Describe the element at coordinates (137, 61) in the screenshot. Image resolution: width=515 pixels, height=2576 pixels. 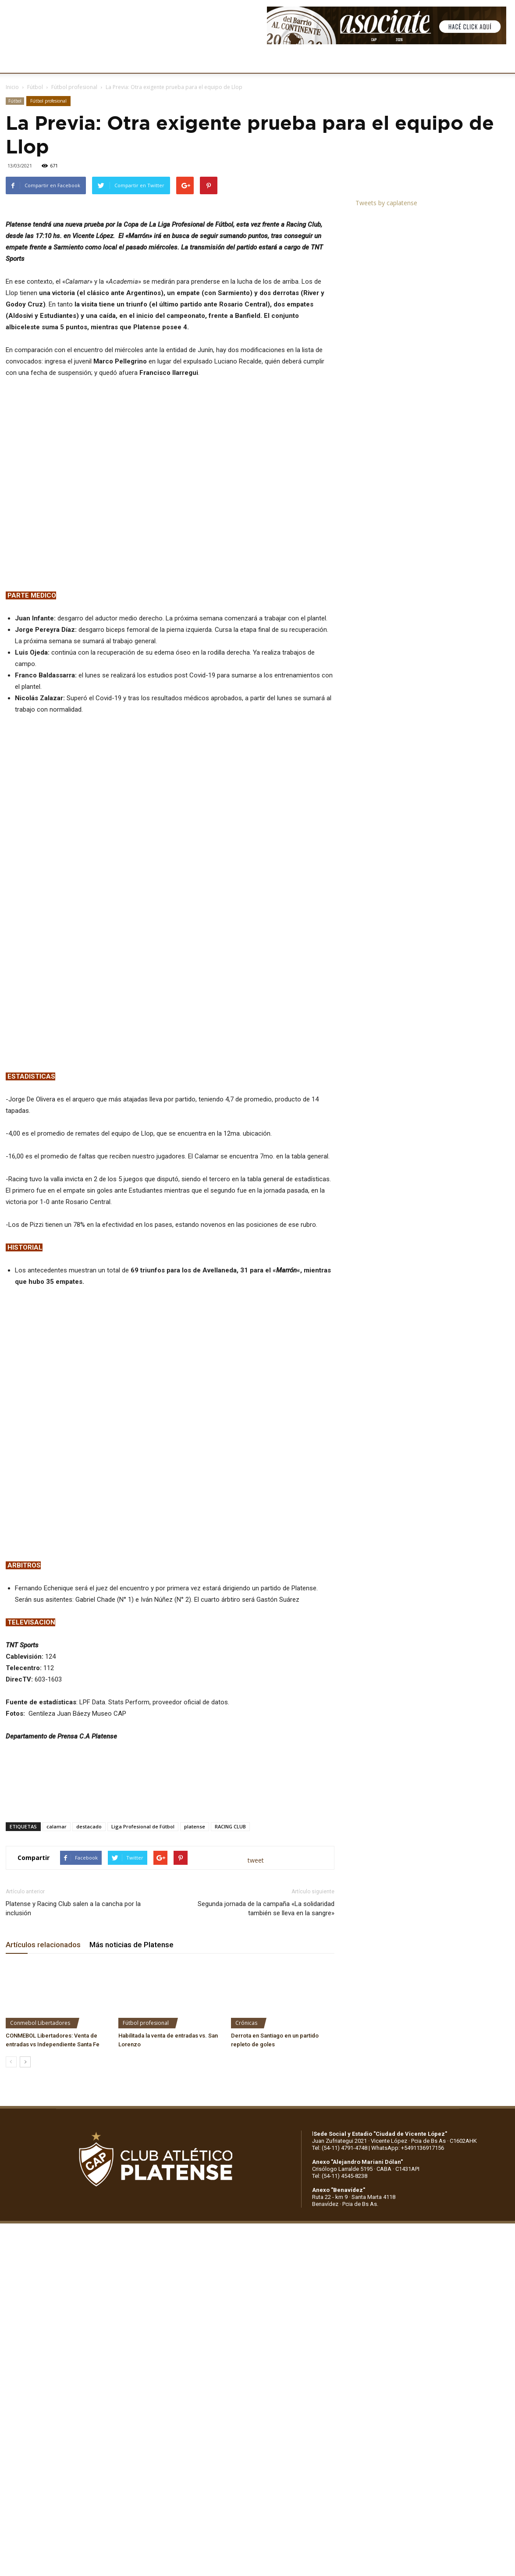
I see `FÚTBOL` at that location.